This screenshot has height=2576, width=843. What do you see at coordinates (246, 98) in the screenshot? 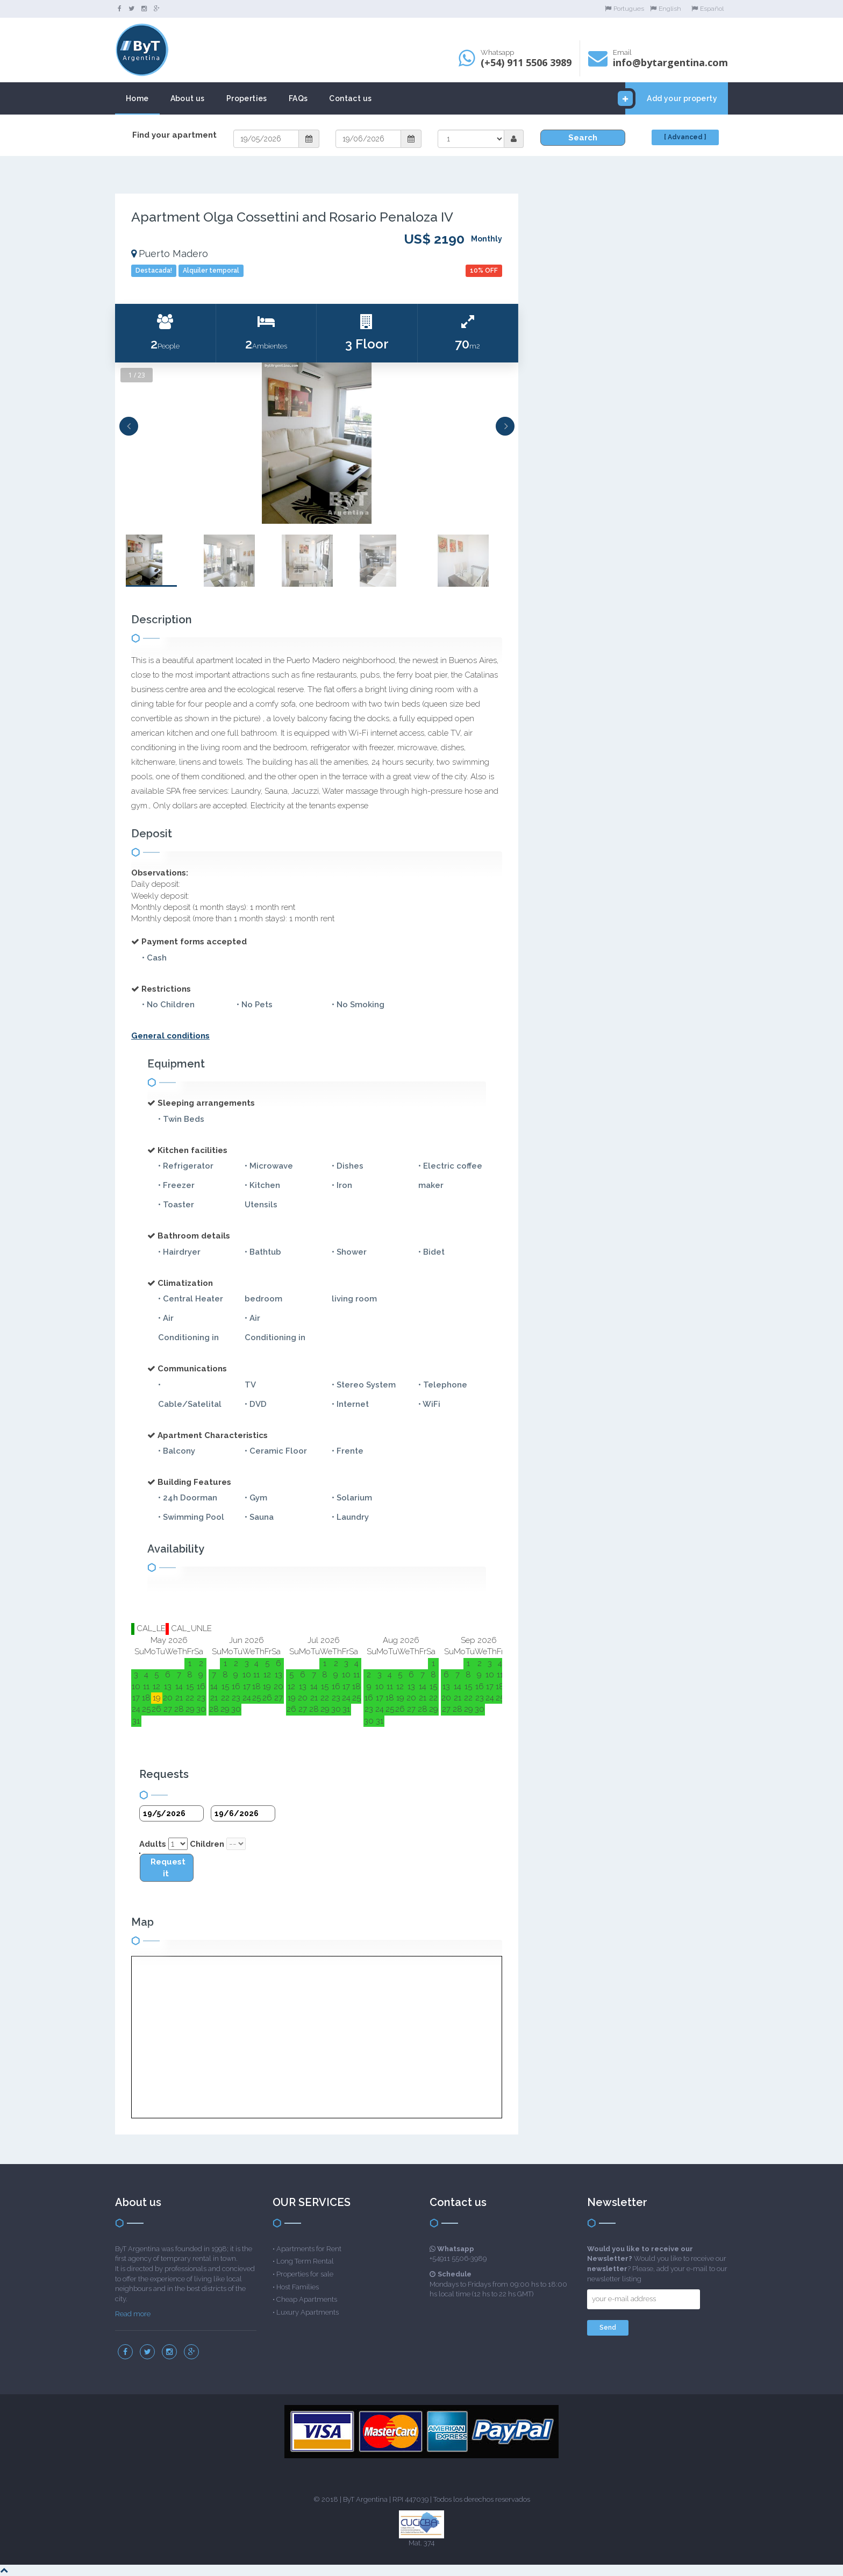
I see `Properties` at bounding box center [246, 98].